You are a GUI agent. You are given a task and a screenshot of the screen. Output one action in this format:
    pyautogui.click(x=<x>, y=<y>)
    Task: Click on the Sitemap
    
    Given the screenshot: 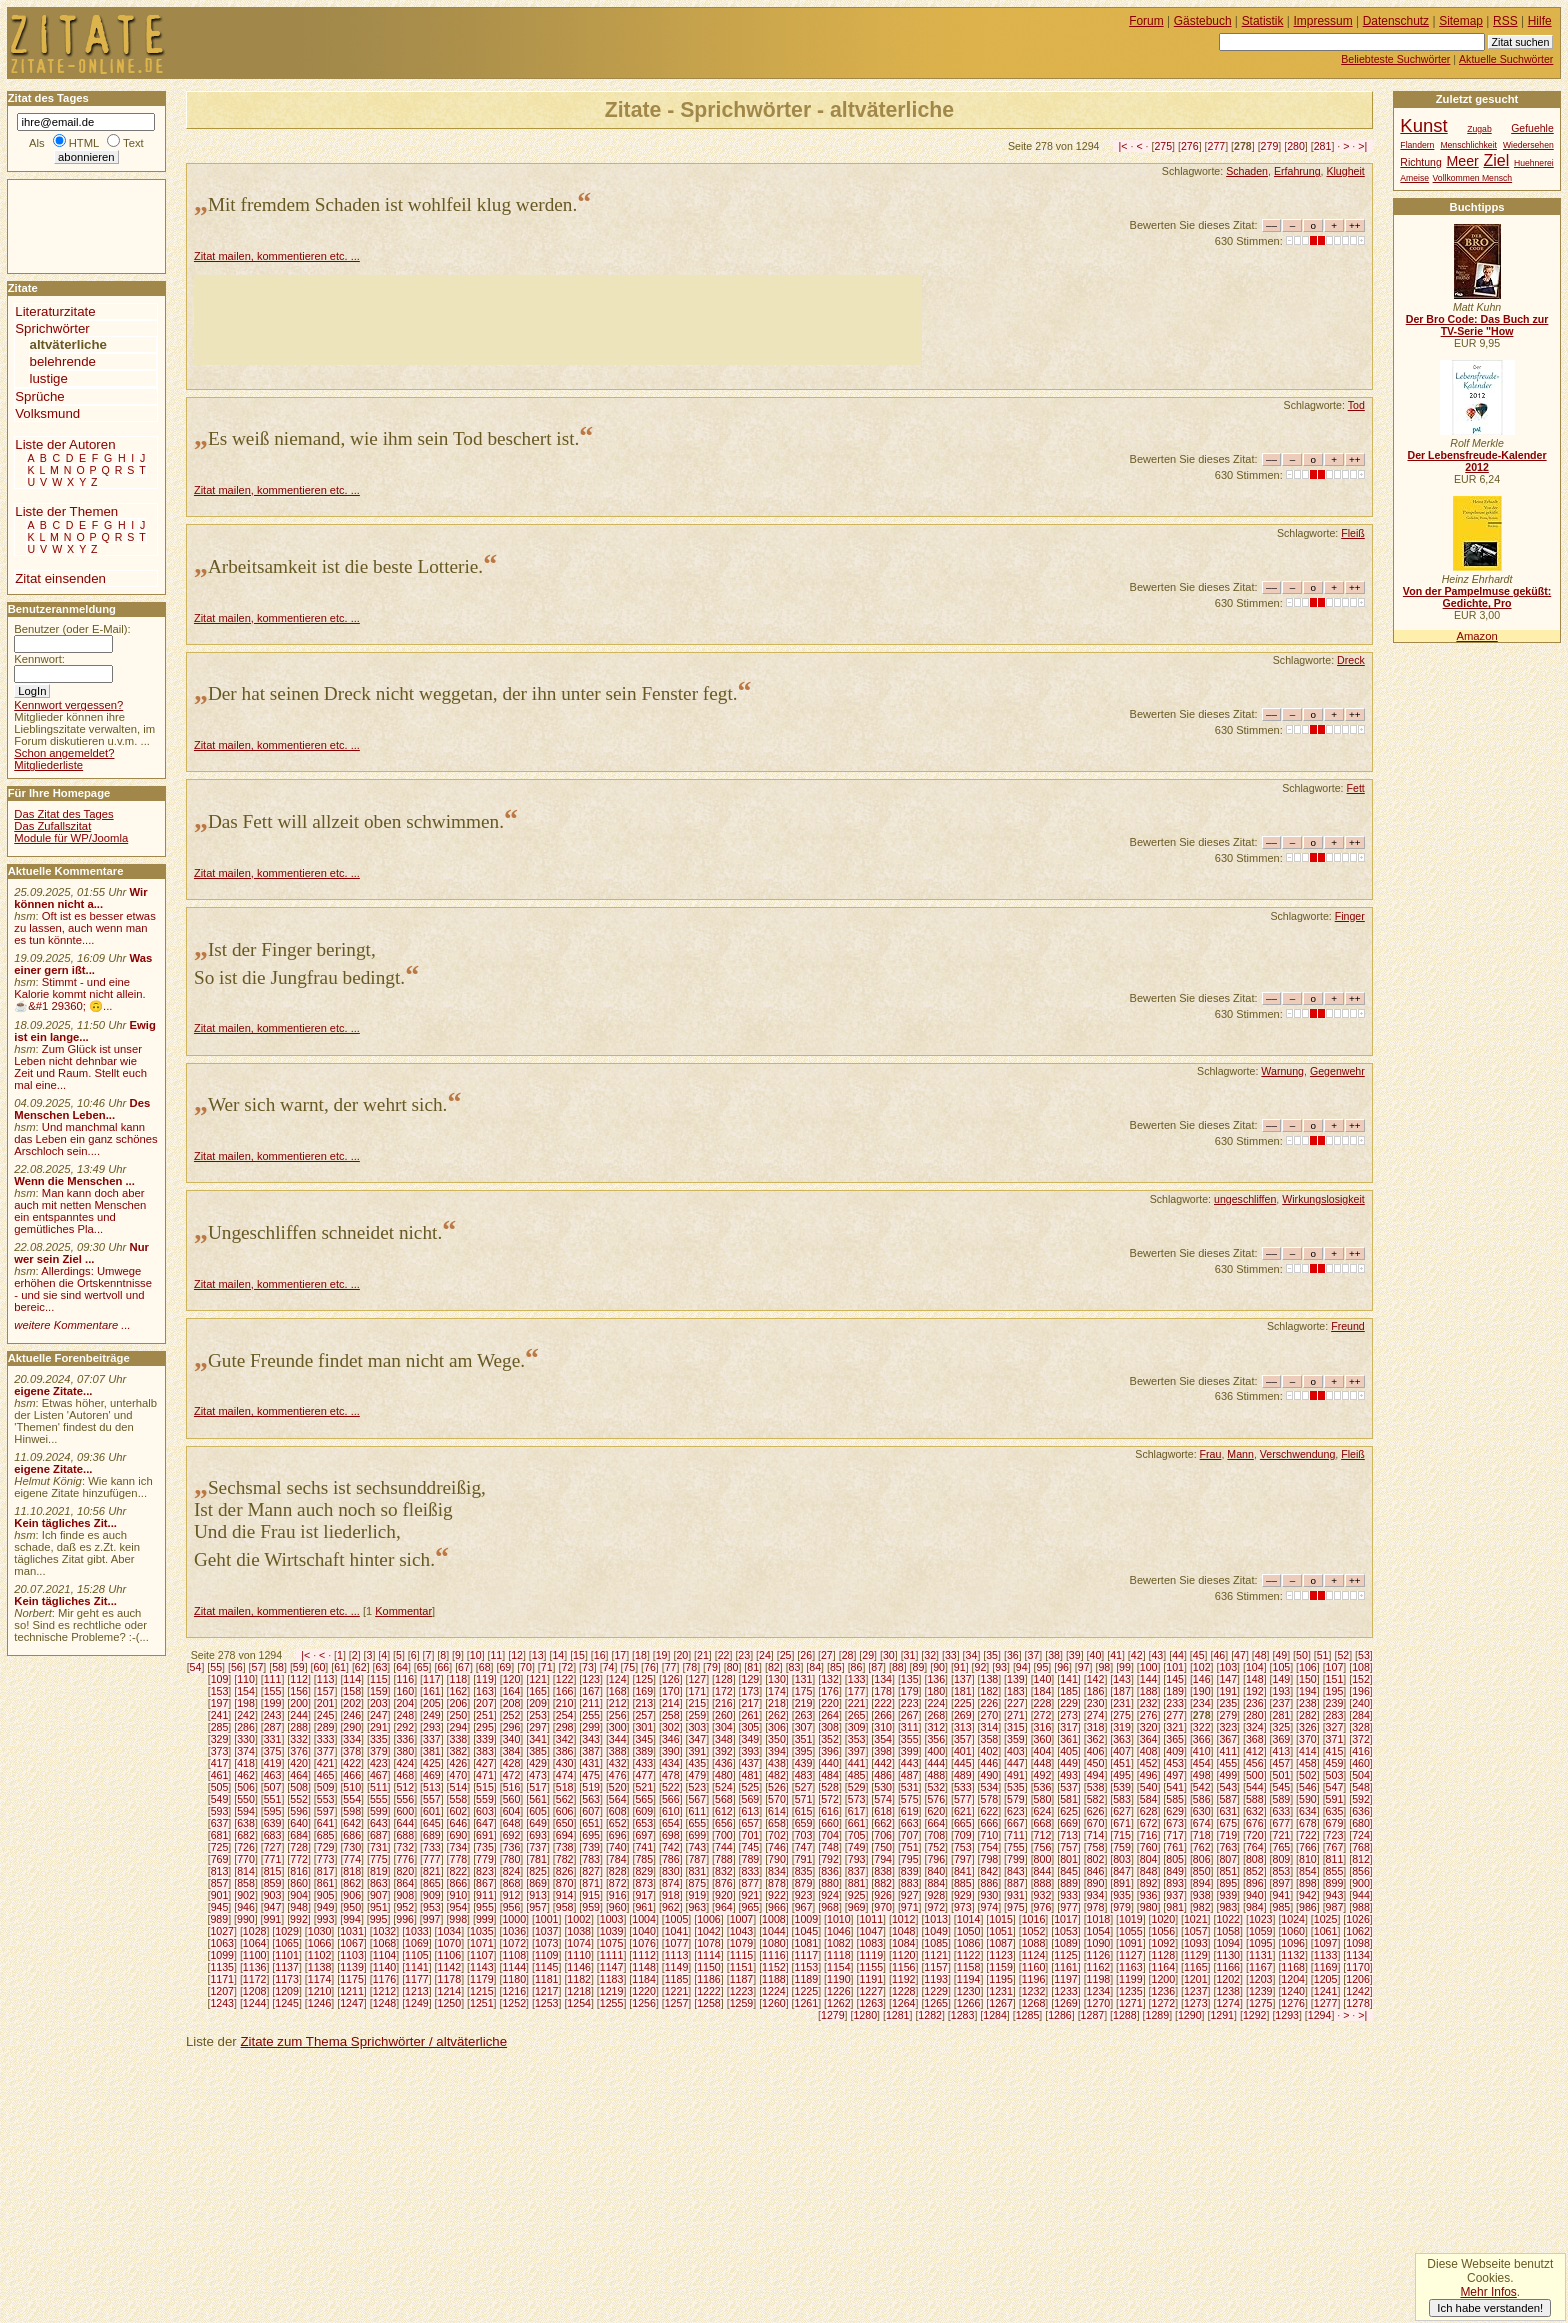 What is the action you would take?
    pyautogui.click(x=1461, y=21)
    